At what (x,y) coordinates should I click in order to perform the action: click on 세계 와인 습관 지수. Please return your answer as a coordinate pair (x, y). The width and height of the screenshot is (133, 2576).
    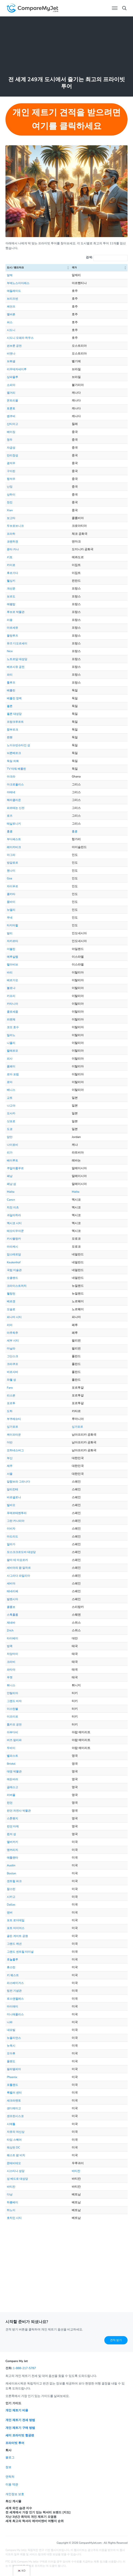
    Looking at the image, I should click on (18, 2512).